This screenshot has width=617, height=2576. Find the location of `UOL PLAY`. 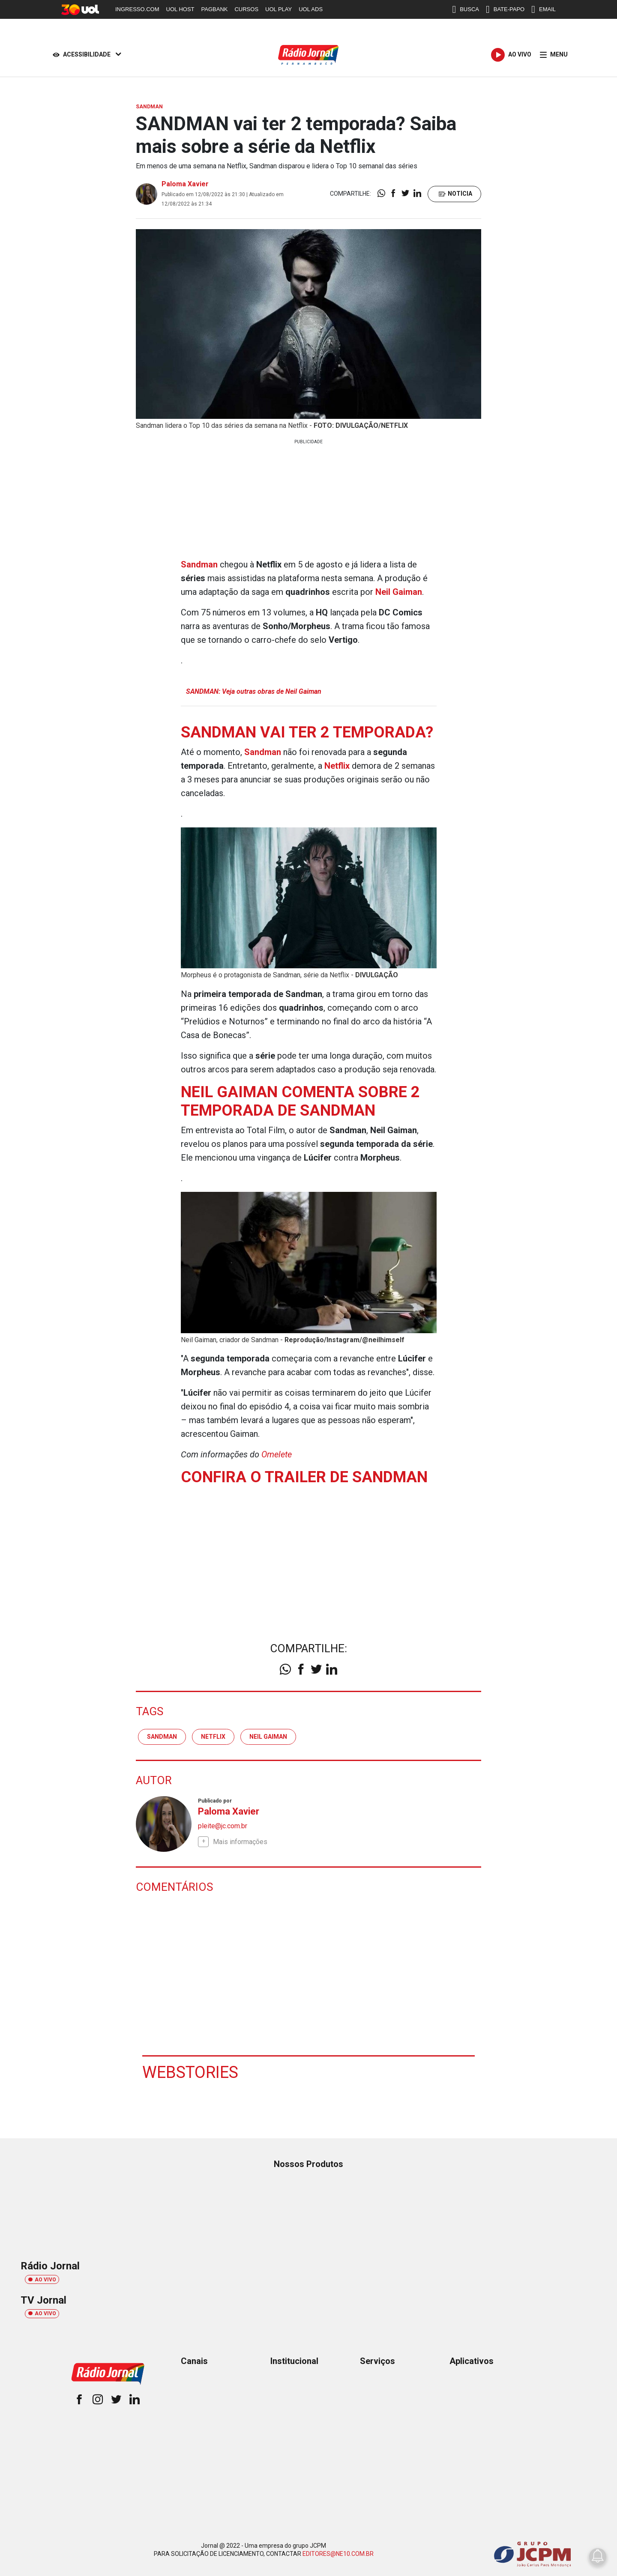

UOL PLAY is located at coordinates (278, 9).